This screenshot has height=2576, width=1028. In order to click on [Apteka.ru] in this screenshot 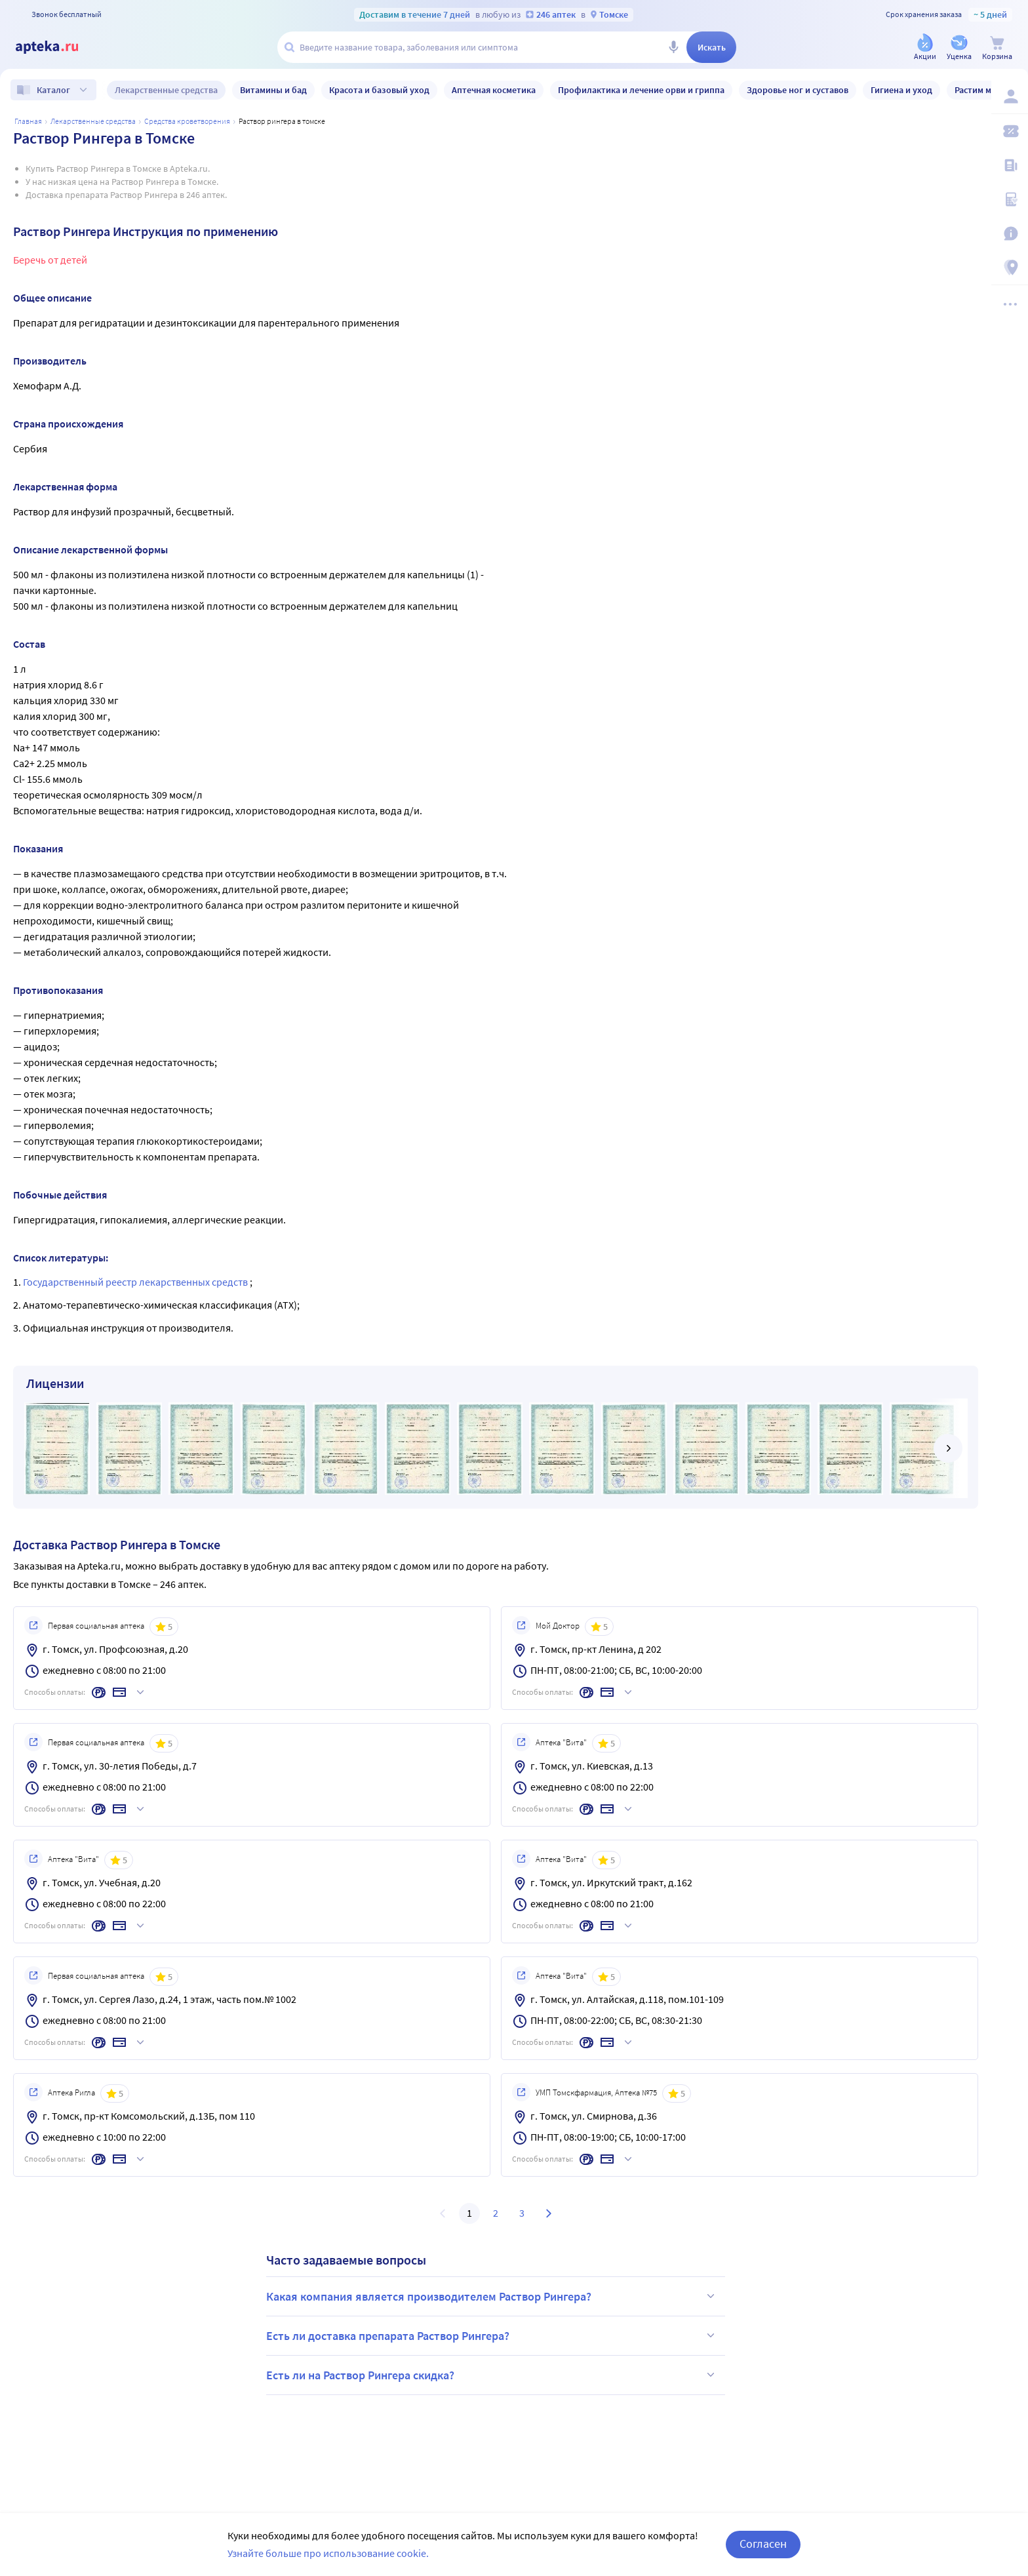, I will do `click(58, 47)`.